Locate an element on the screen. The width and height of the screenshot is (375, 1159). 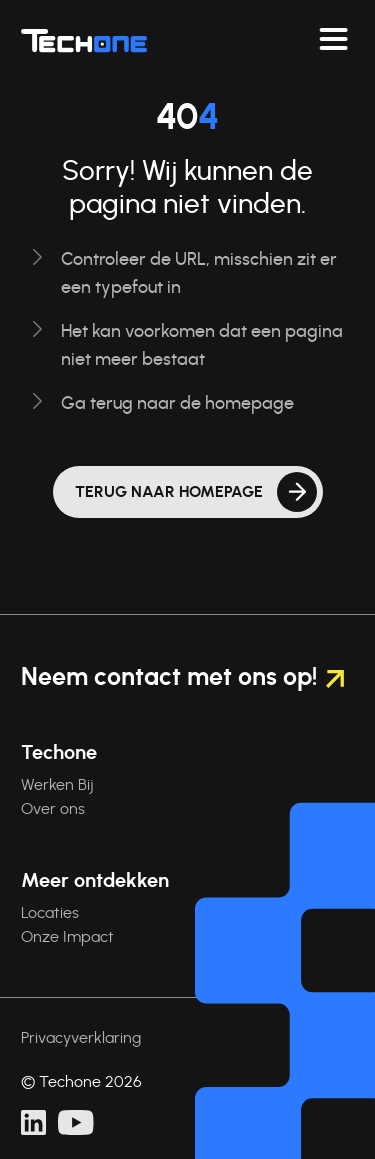
[Navigeer toggelen] is located at coordinates (334, 40).